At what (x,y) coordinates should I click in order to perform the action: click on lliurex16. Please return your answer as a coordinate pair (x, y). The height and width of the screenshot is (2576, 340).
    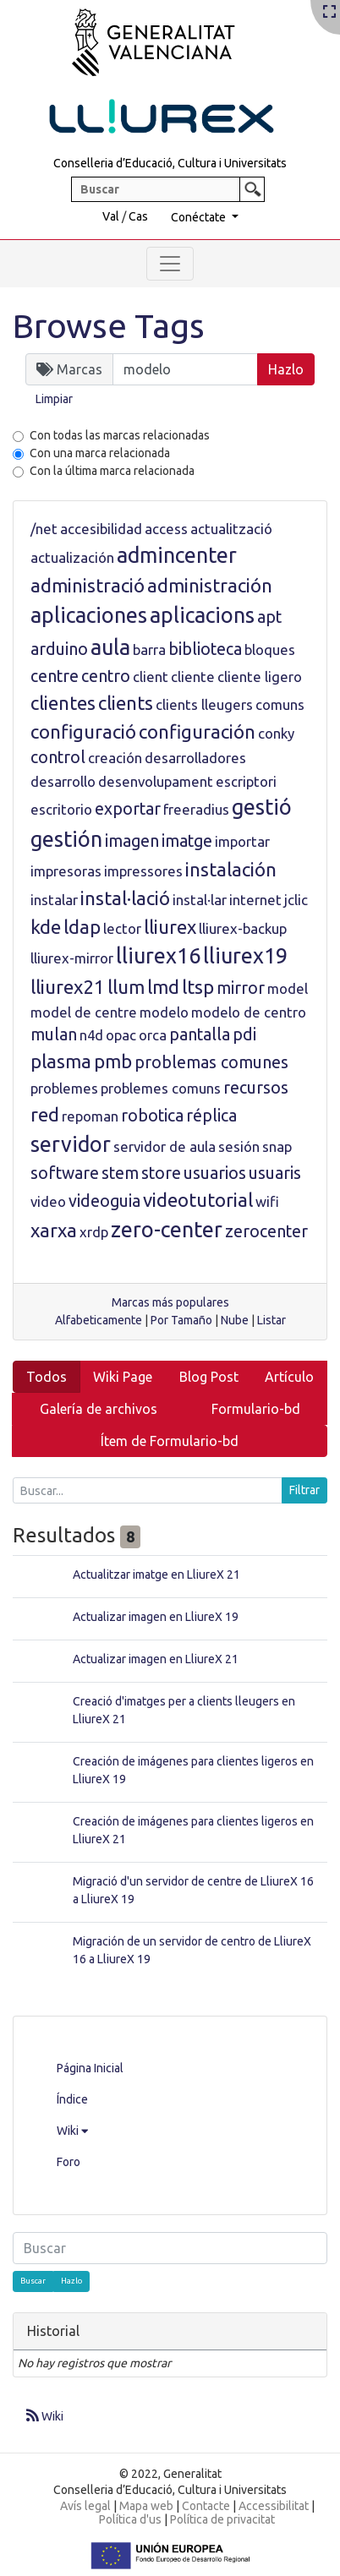
    Looking at the image, I should click on (158, 956).